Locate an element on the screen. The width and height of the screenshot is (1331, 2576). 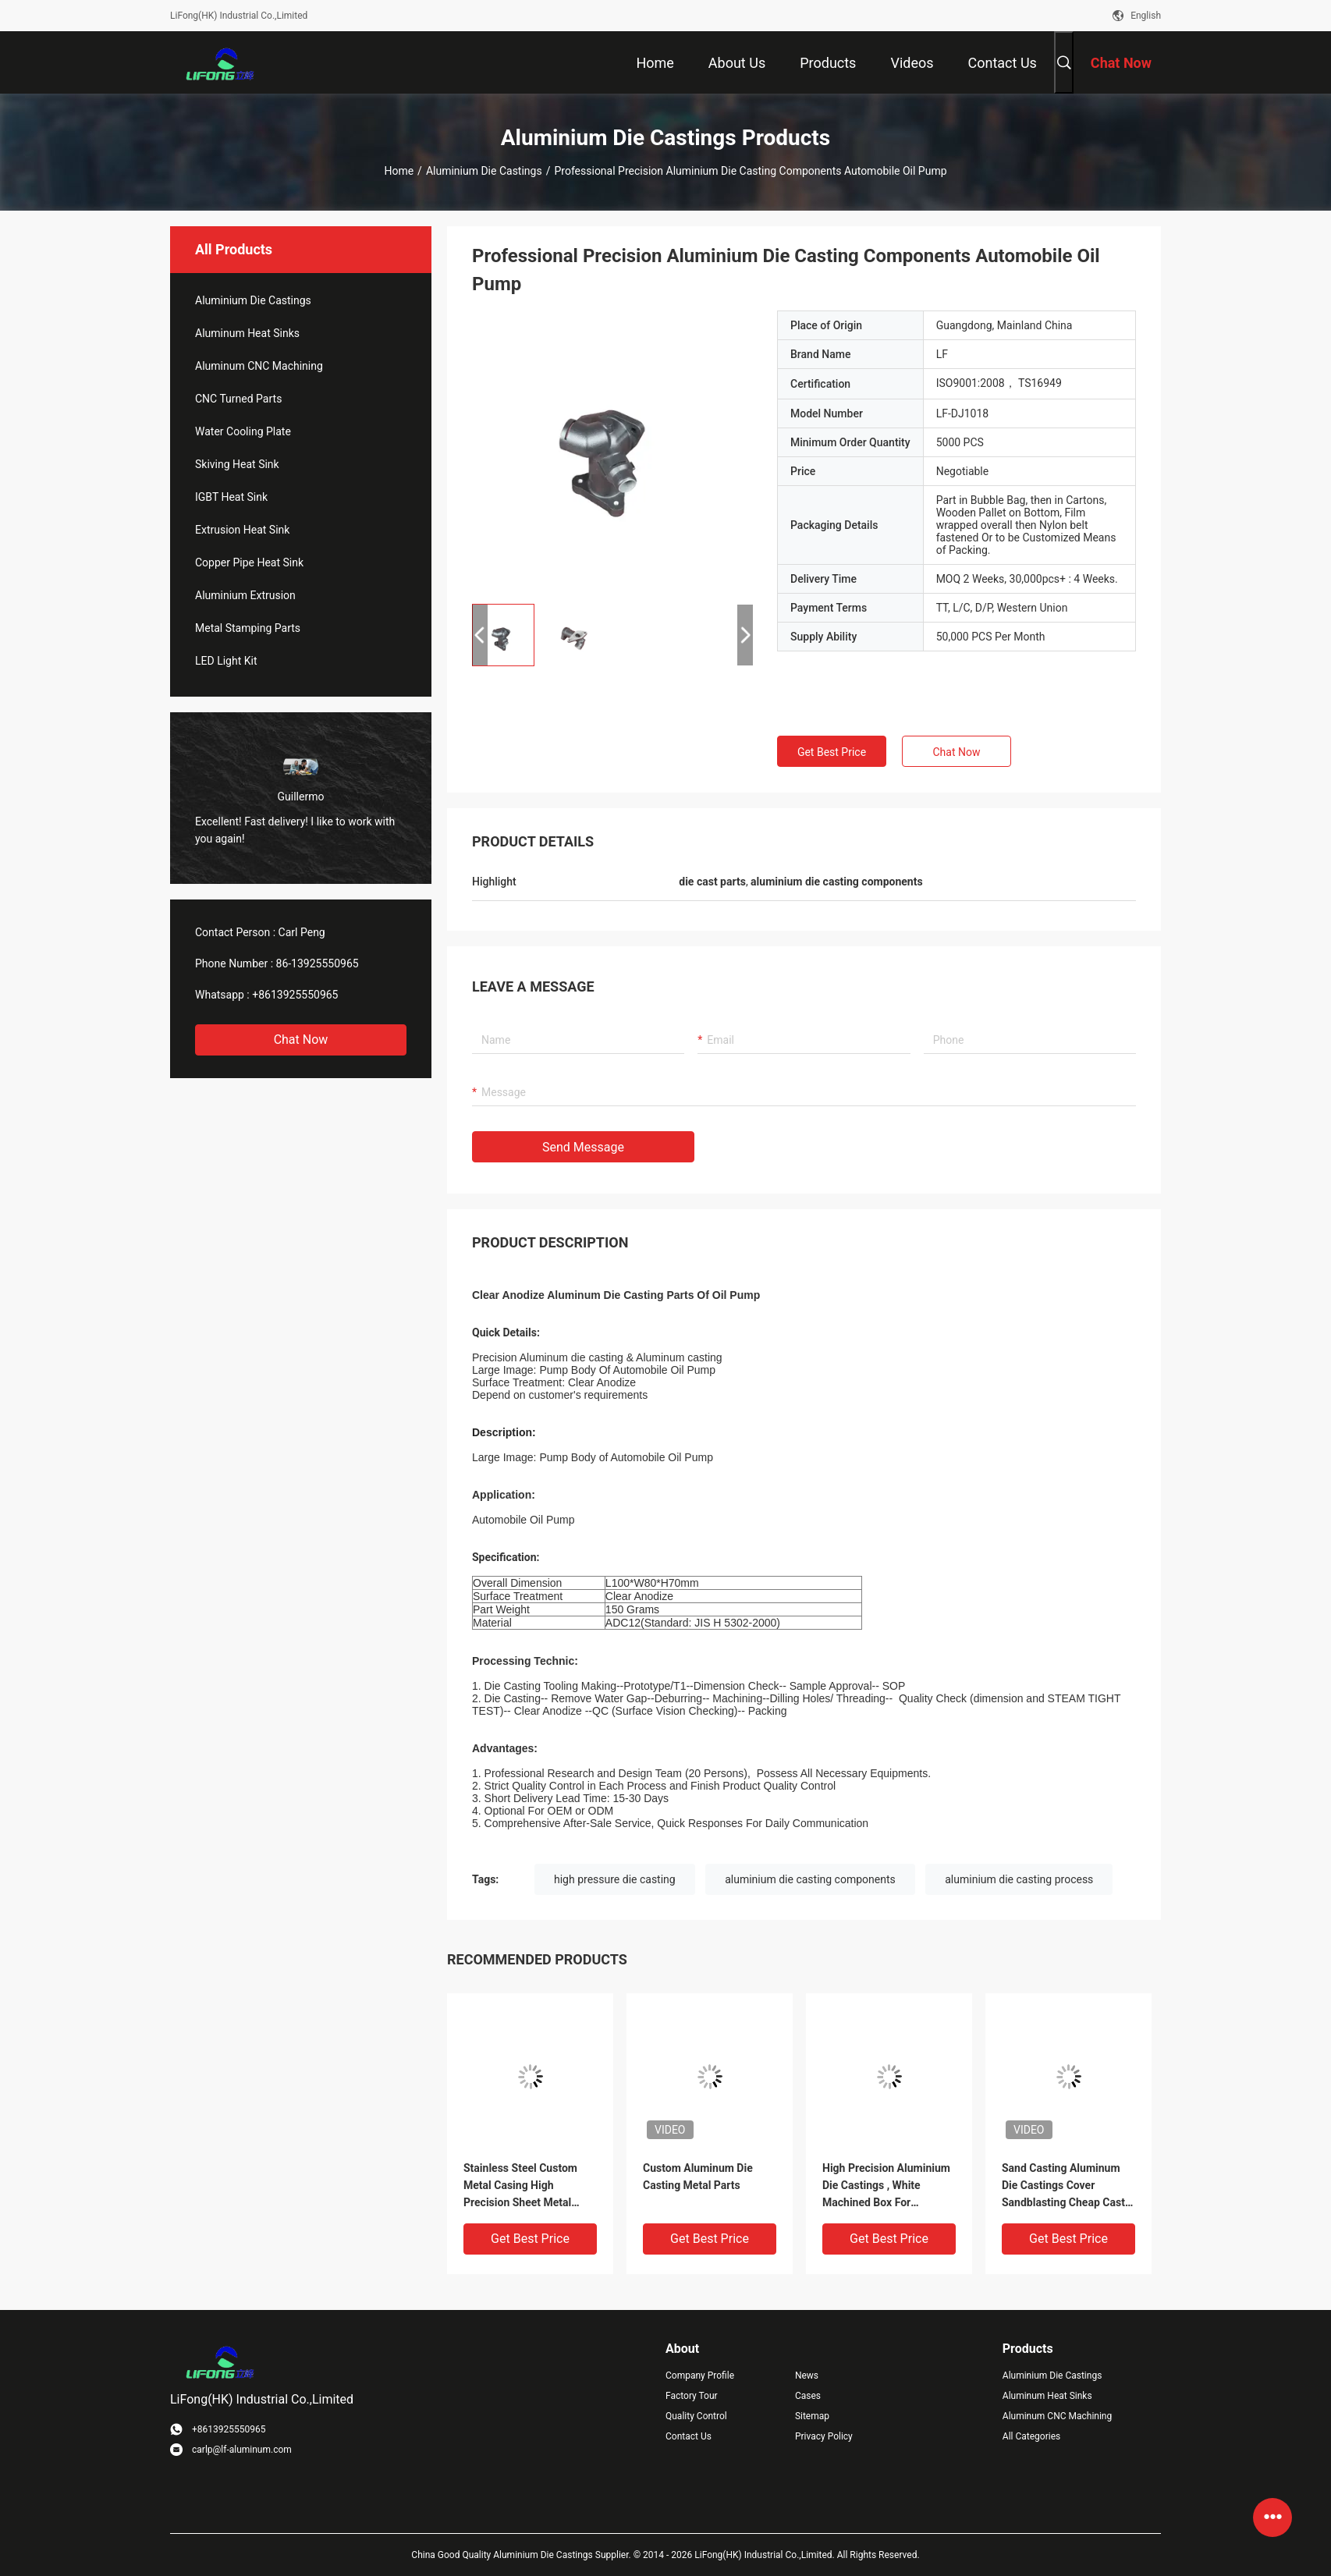
Contact Us is located at coordinates (689, 2436).